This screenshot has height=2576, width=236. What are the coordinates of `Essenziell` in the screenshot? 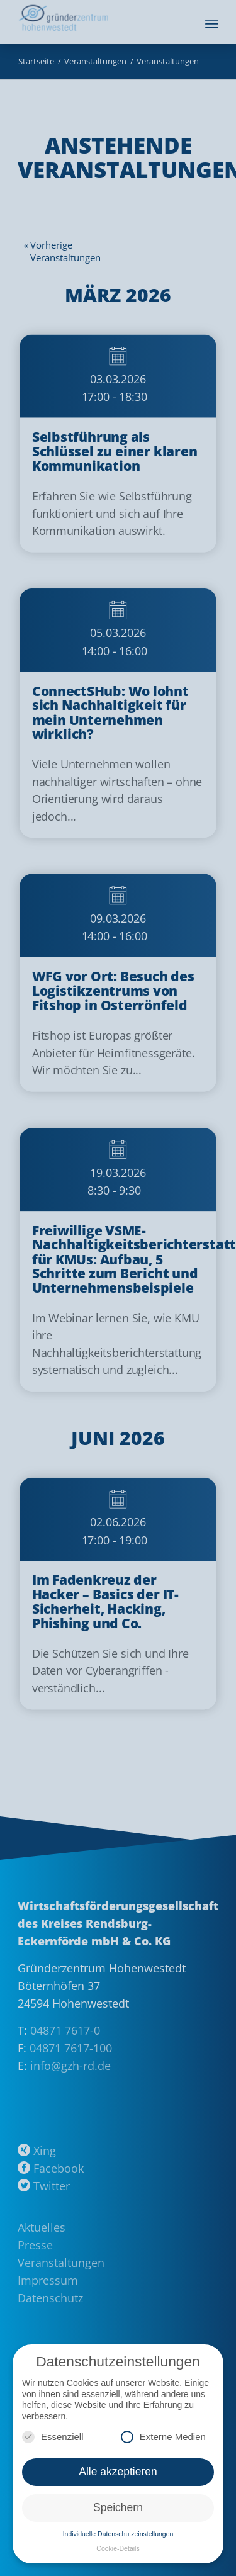 It's located at (53, 2437).